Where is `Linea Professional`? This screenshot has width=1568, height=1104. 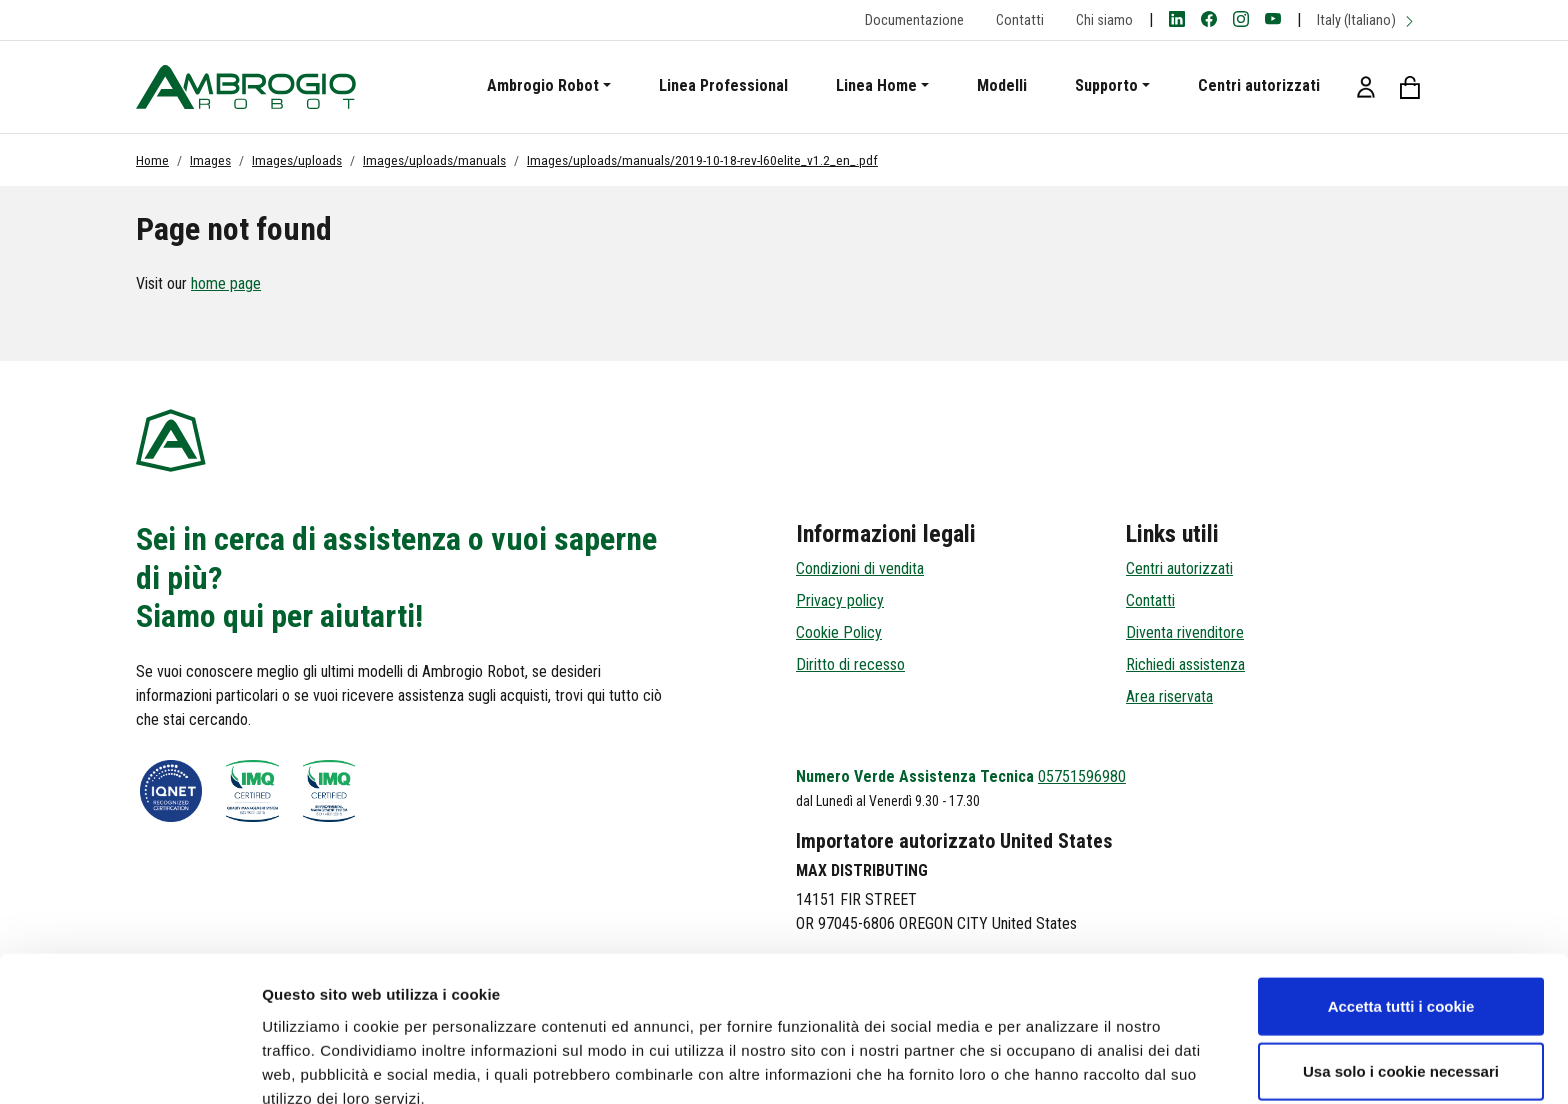
Linea Professional is located at coordinates (723, 85).